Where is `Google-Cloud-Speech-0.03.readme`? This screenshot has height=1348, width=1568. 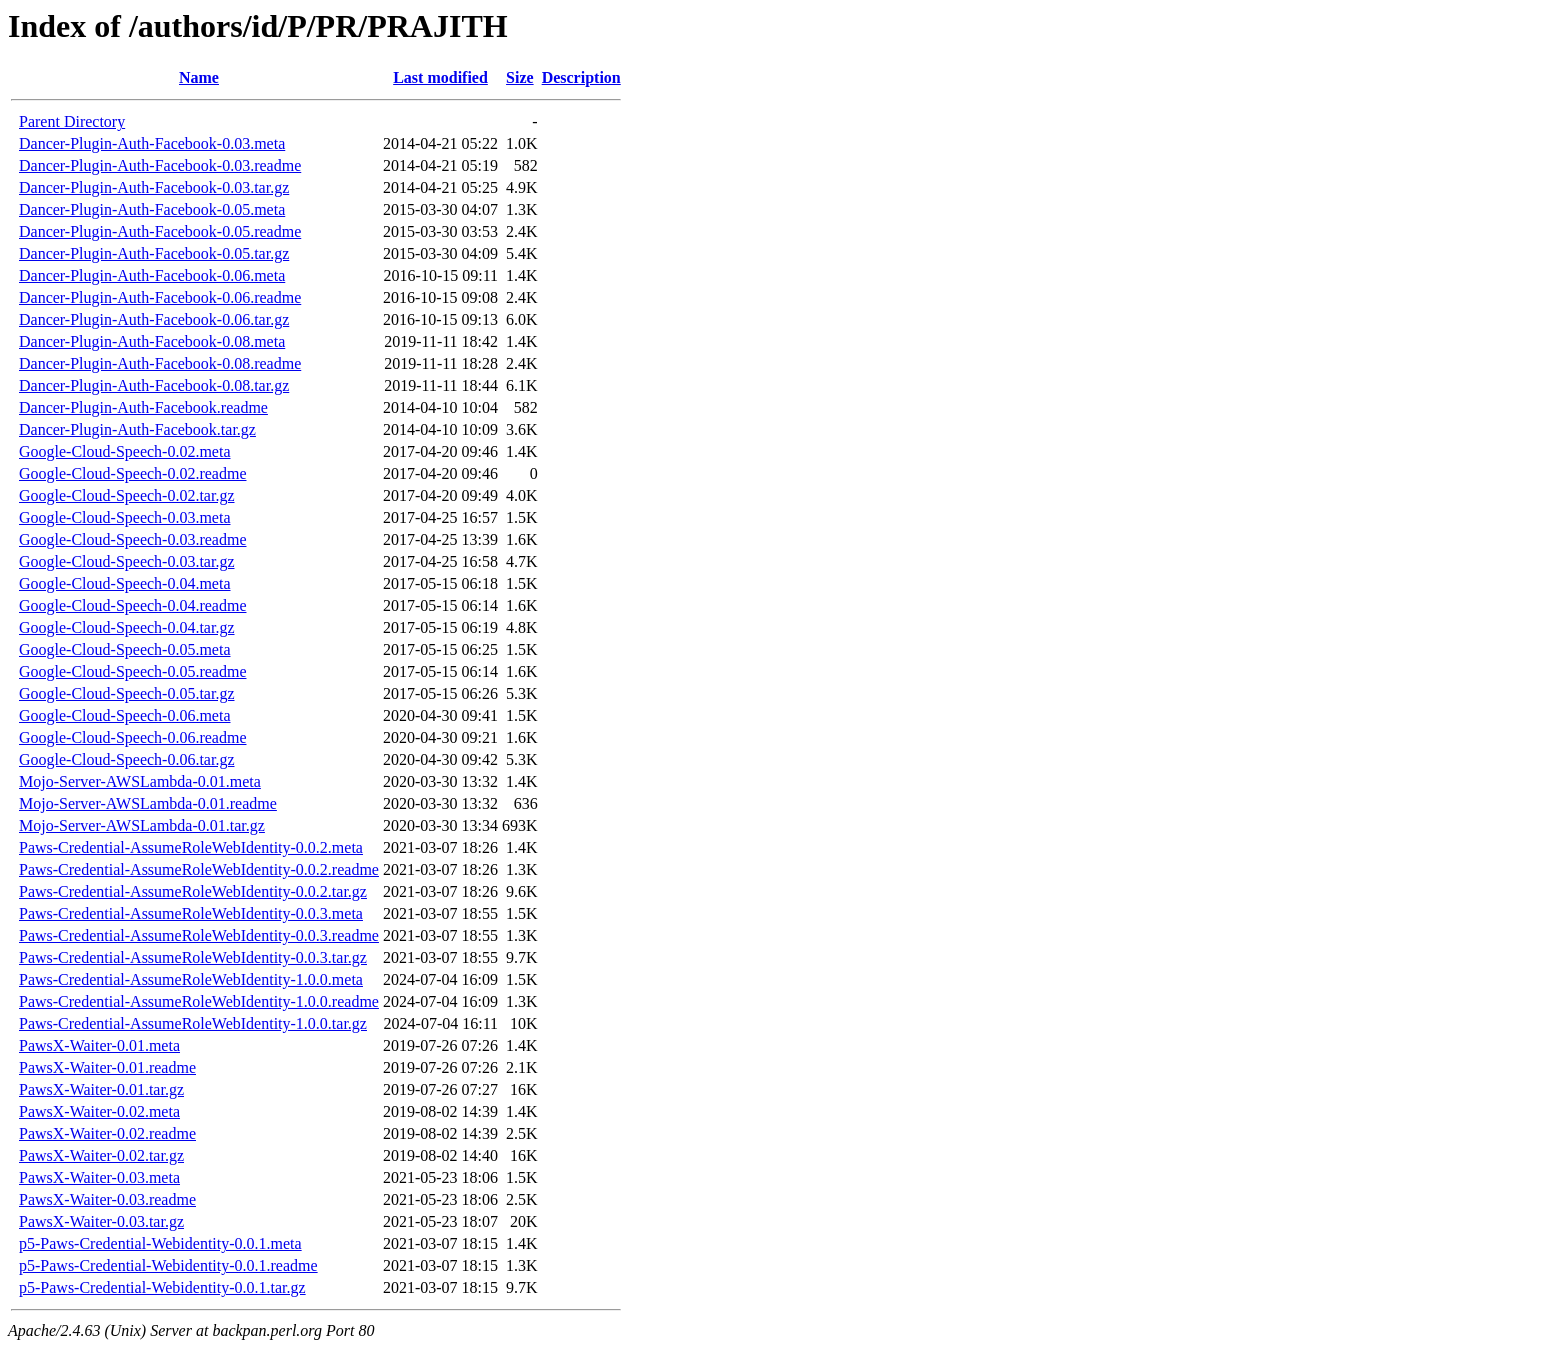
Google-Cloud-Speech-0.03.readme is located at coordinates (132, 539).